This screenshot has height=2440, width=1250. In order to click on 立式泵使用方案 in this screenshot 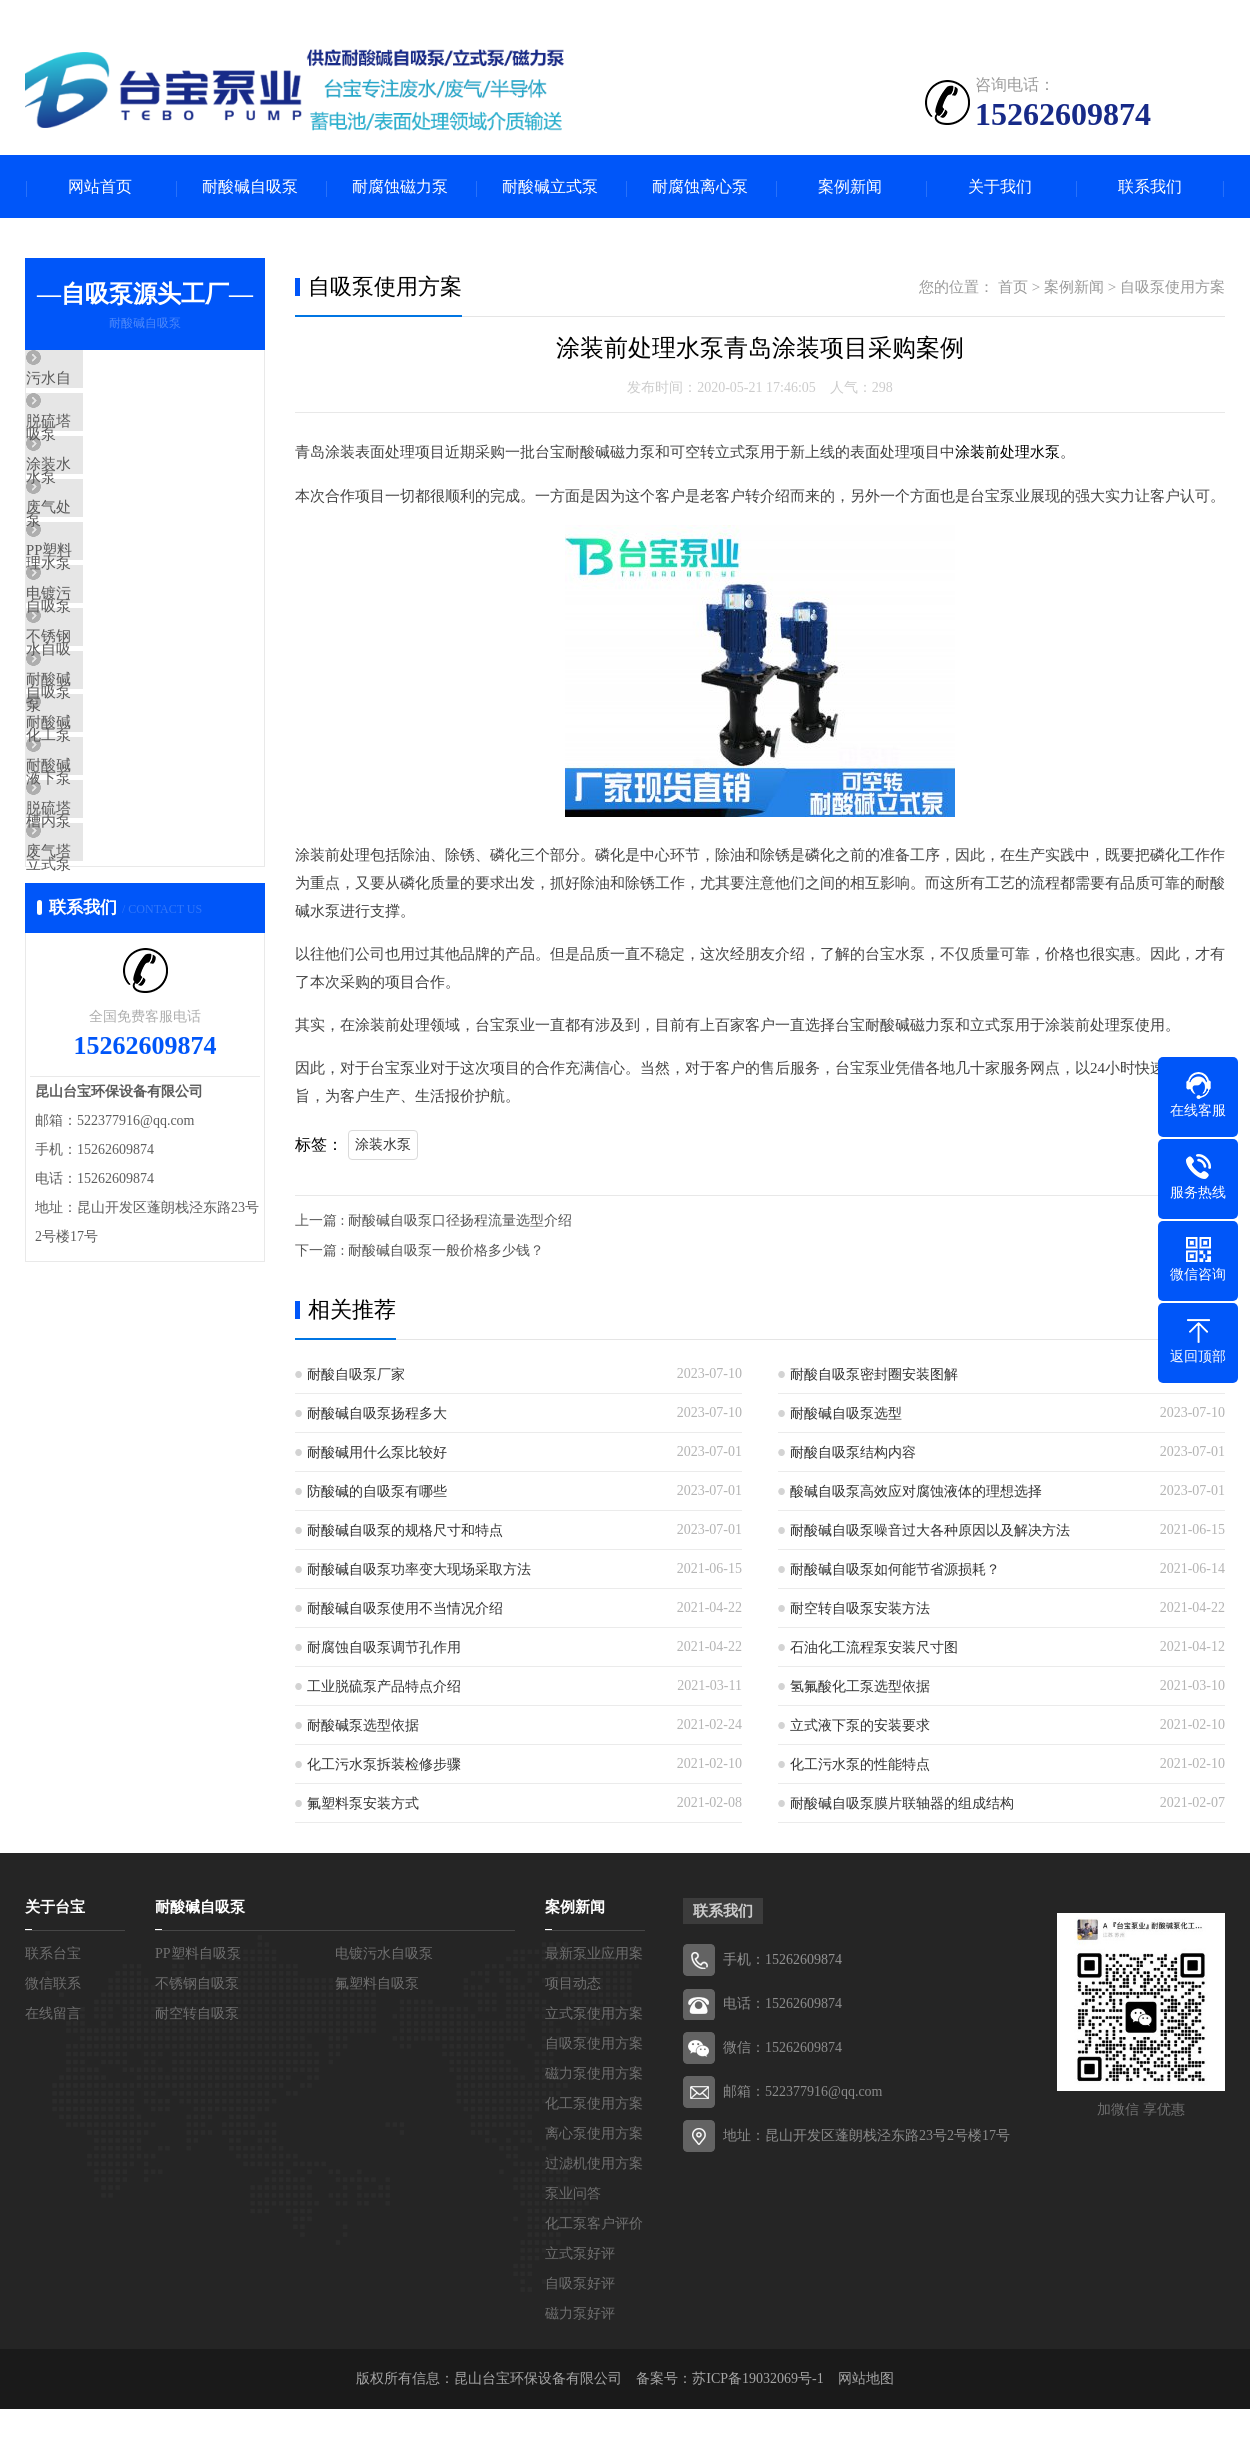, I will do `click(594, 2014)`.